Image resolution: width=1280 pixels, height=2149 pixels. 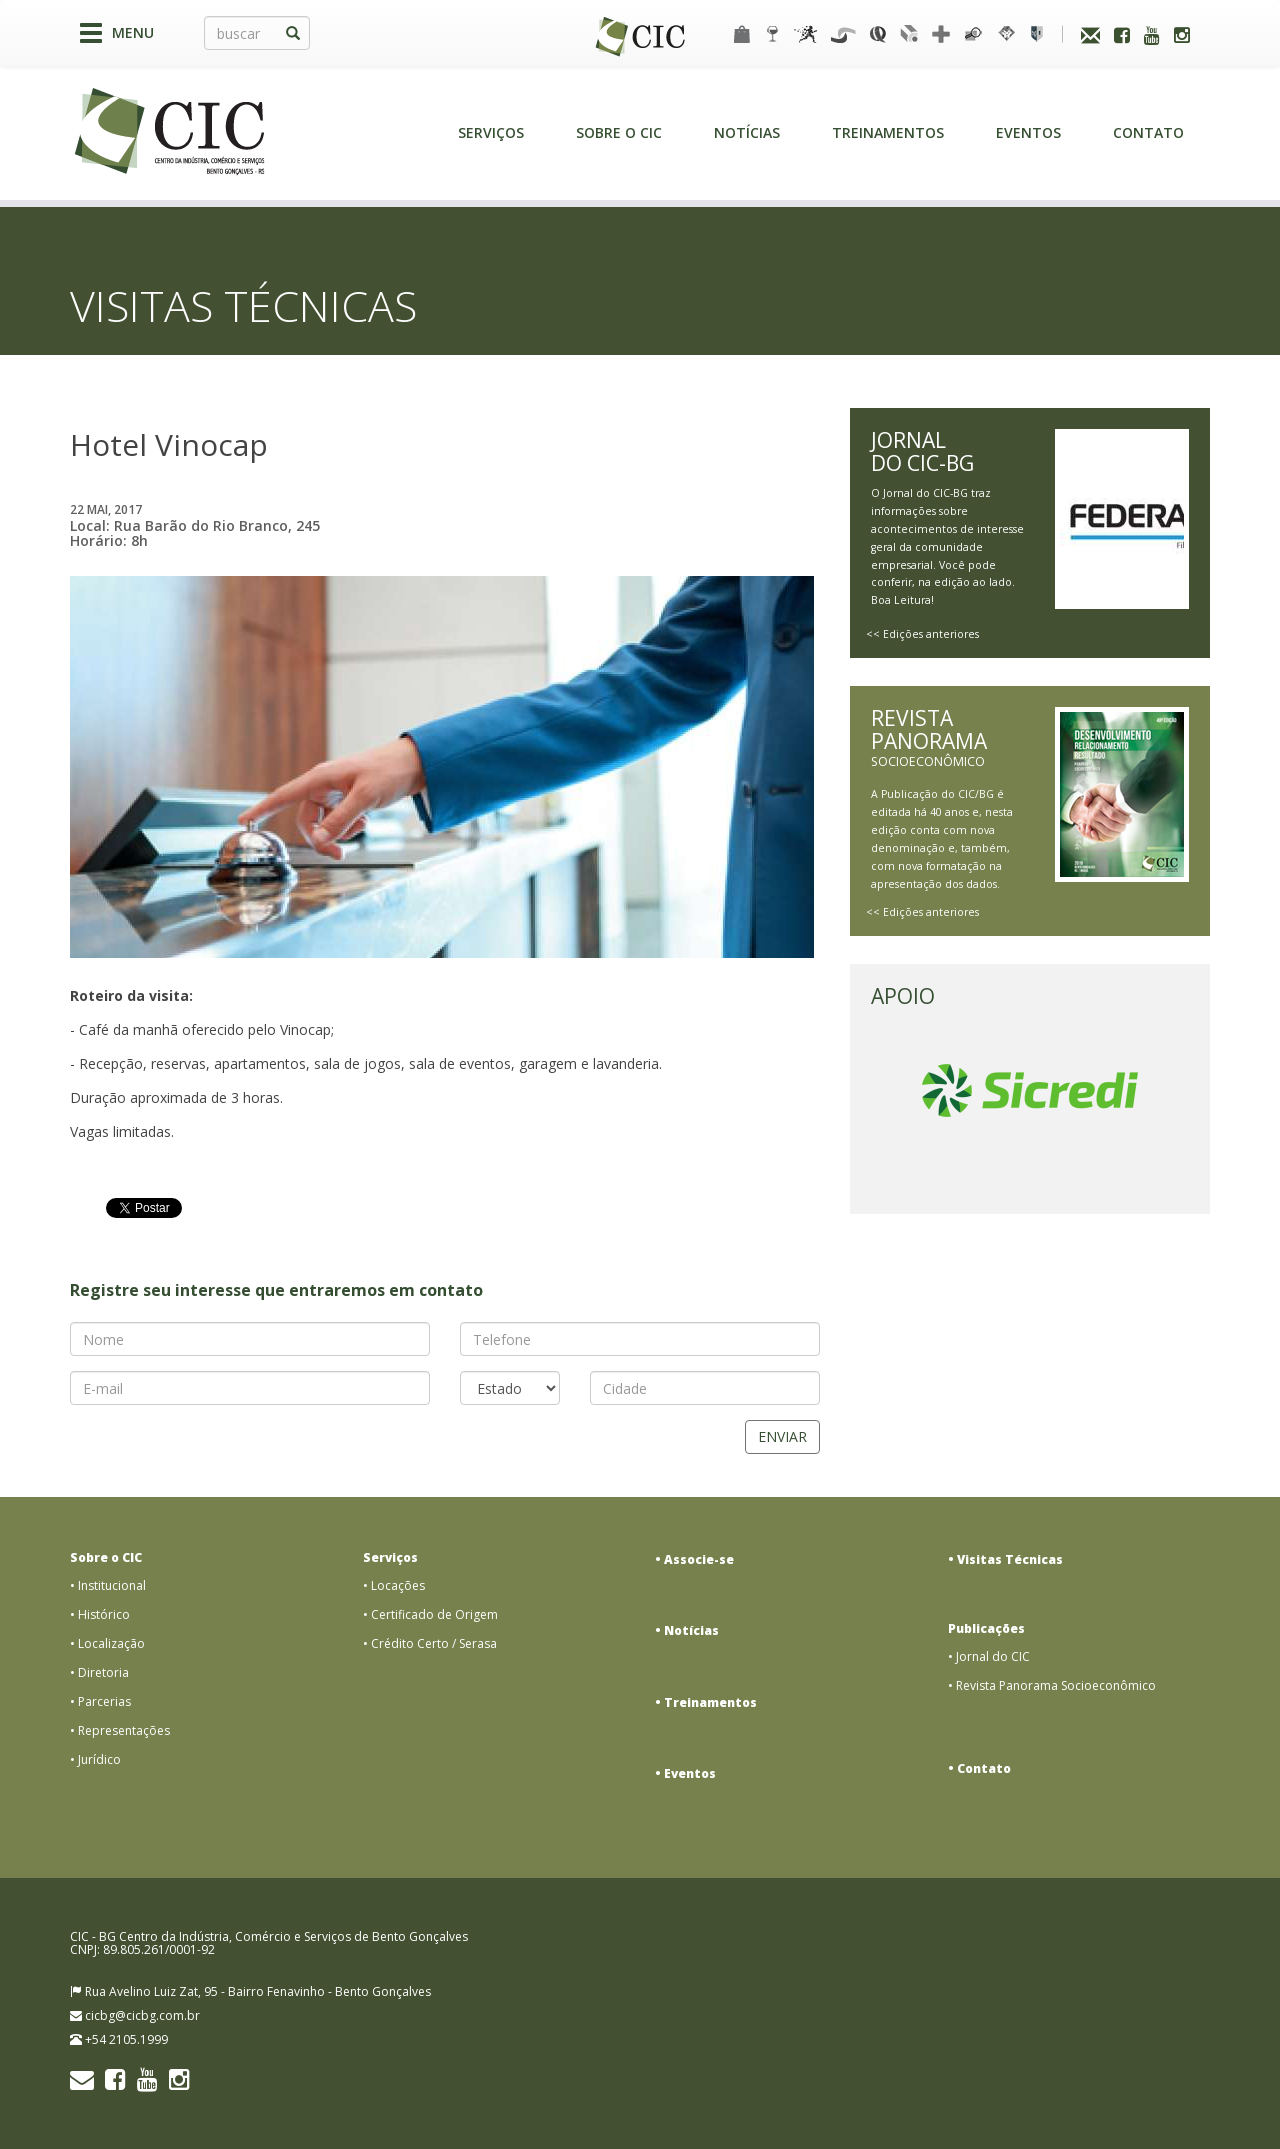 I want to click on Jornal do CIC, so click(x=993, y=1656).